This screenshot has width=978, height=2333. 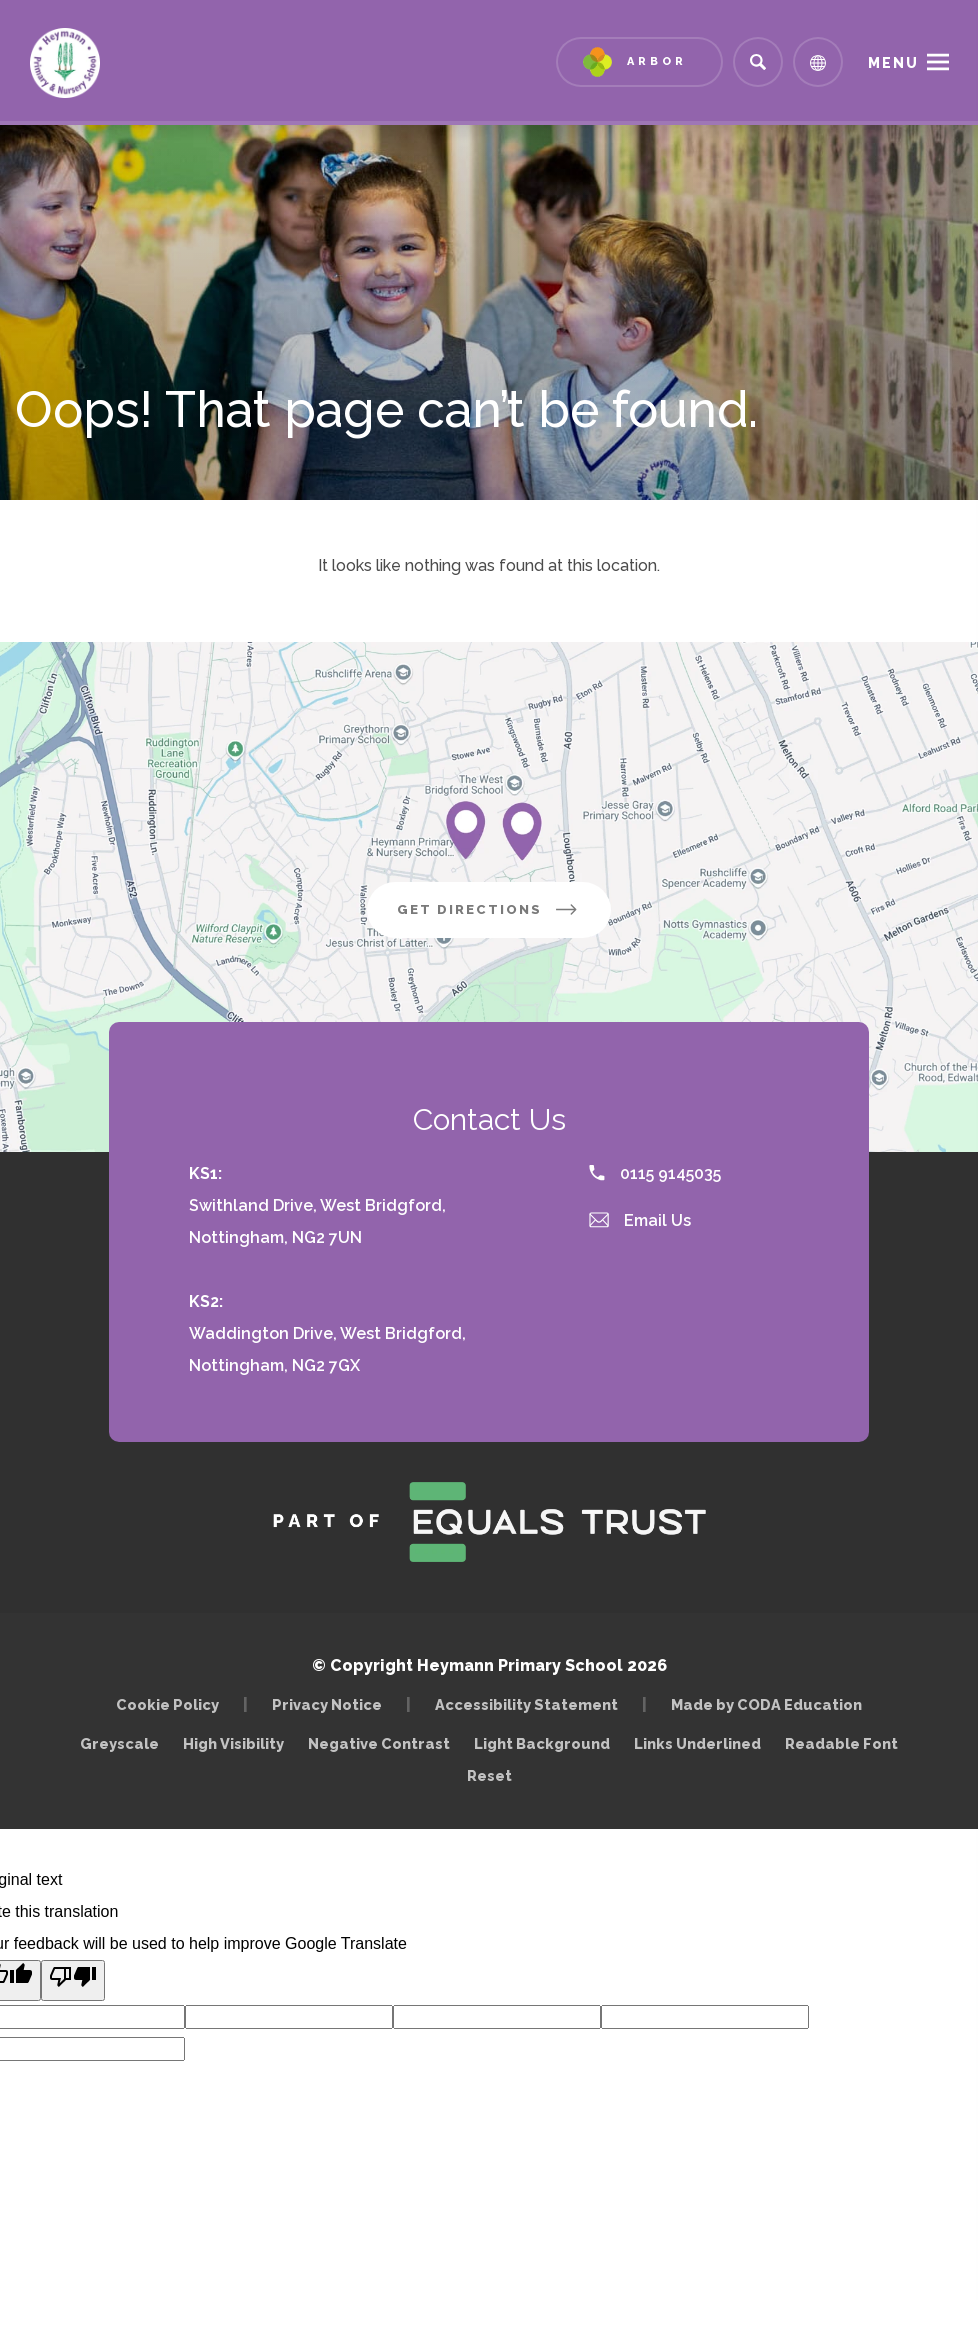 I want to click on Greyscale, so click(x=119, y=1743).